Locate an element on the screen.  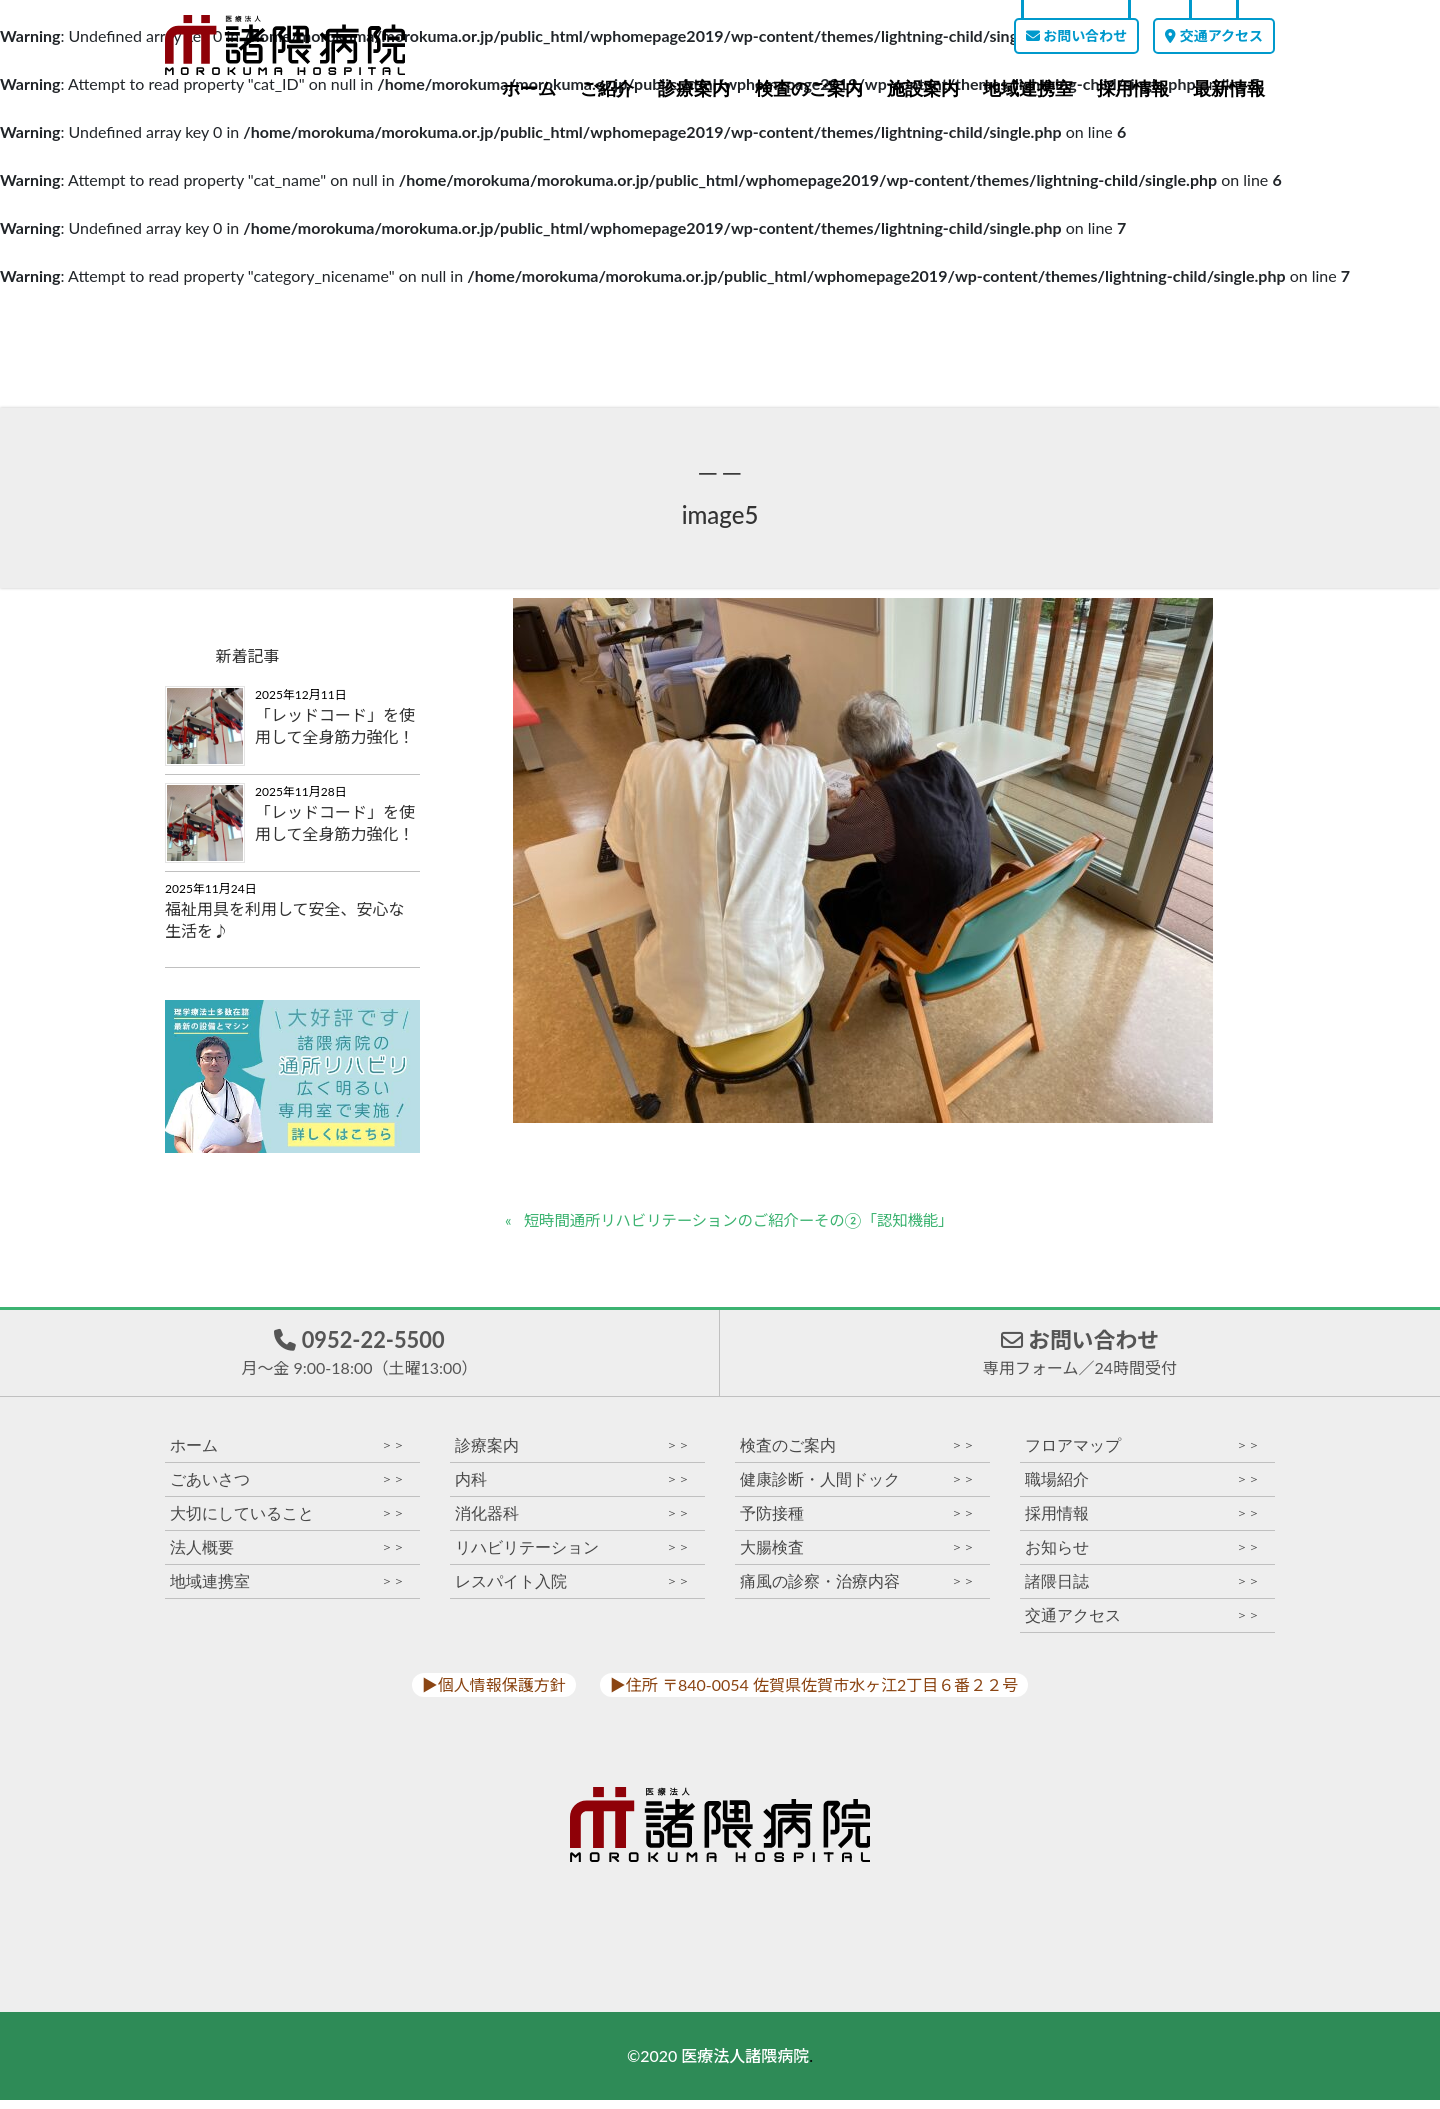
ホーム is located at coordinates (529, 89).